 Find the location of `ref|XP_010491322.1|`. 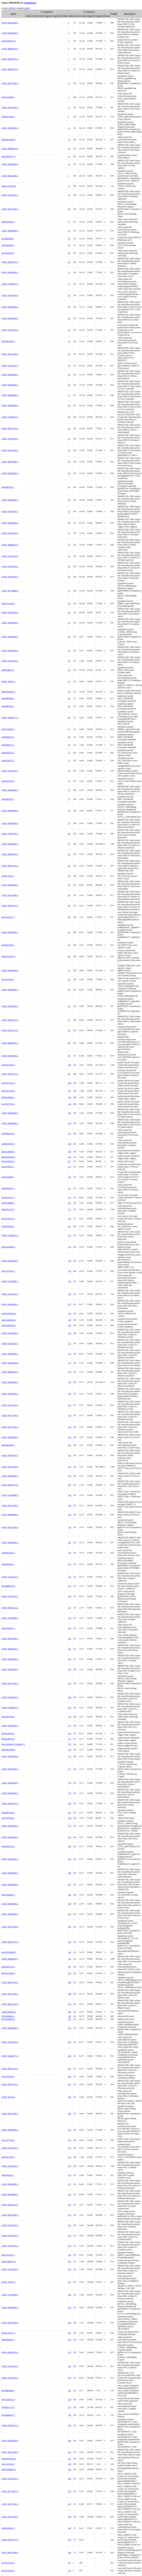

ref|XP_010491322.1| is located at coordinates (10, 2366).